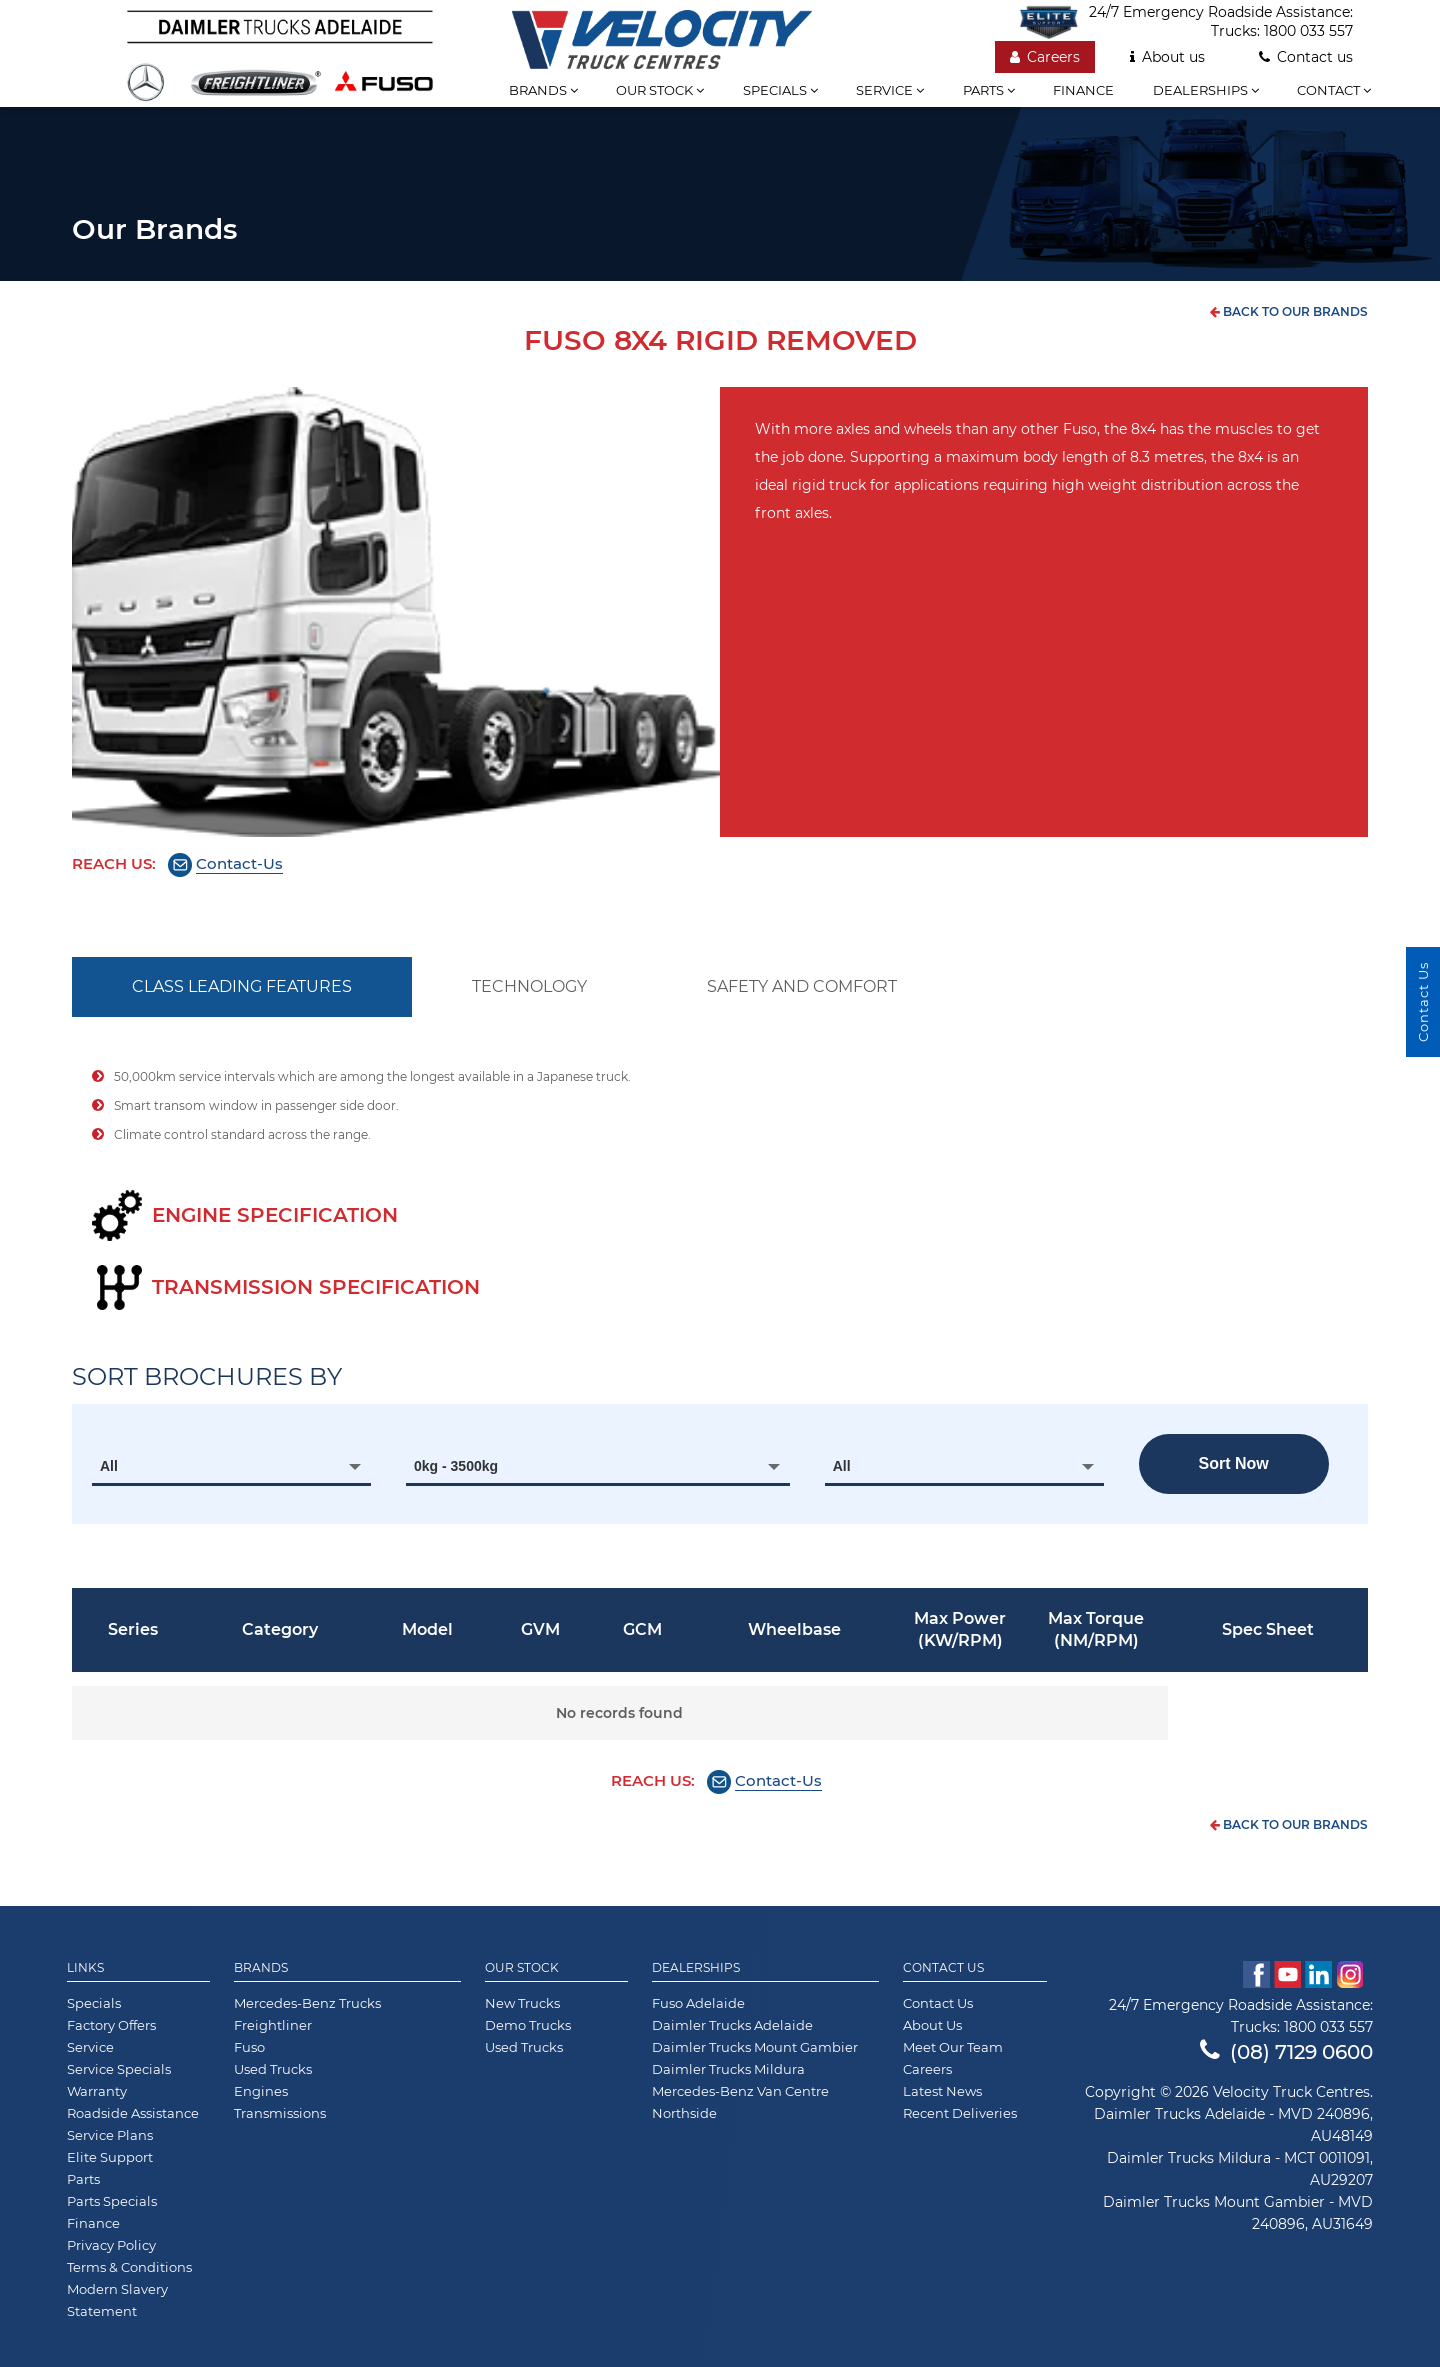  Describe the element at coordinates (528, 2025) in the screenshot. I see `Demo Trucks` at that location.